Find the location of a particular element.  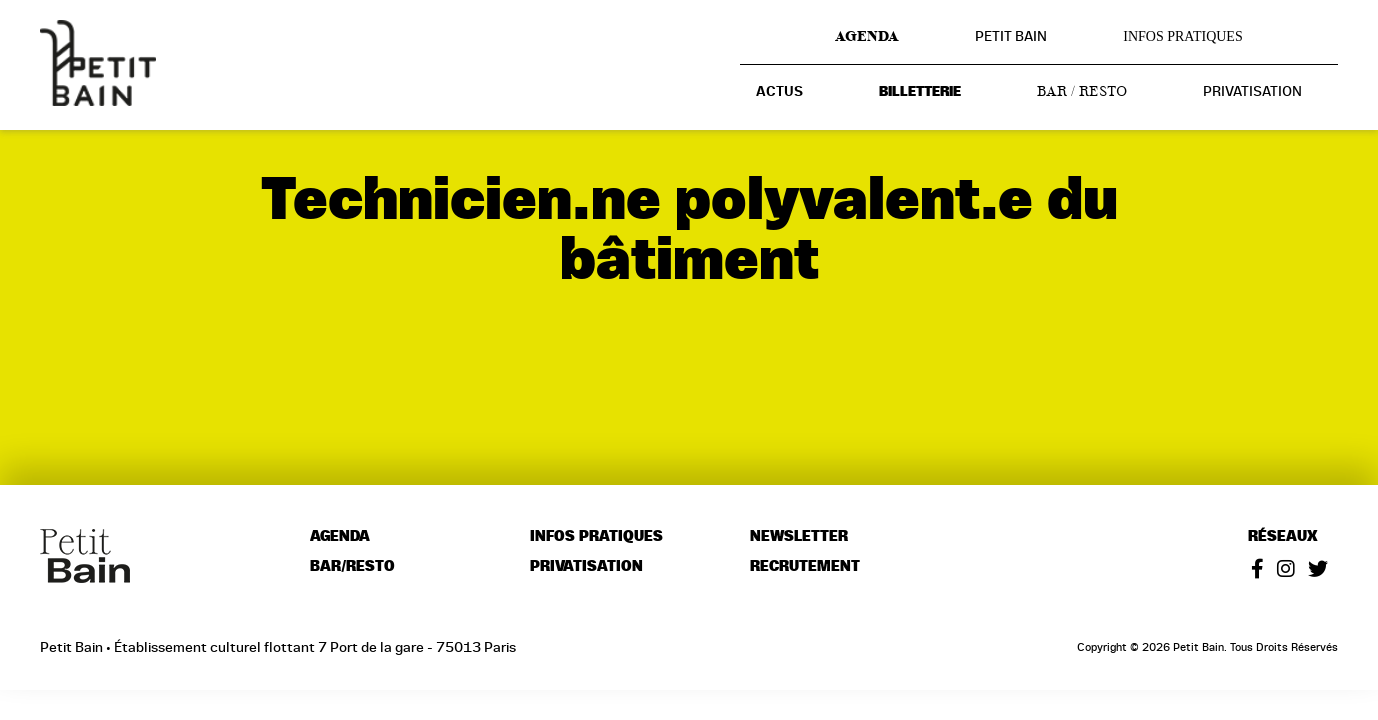

Bar / resto is located at coordinates (1082, 91).